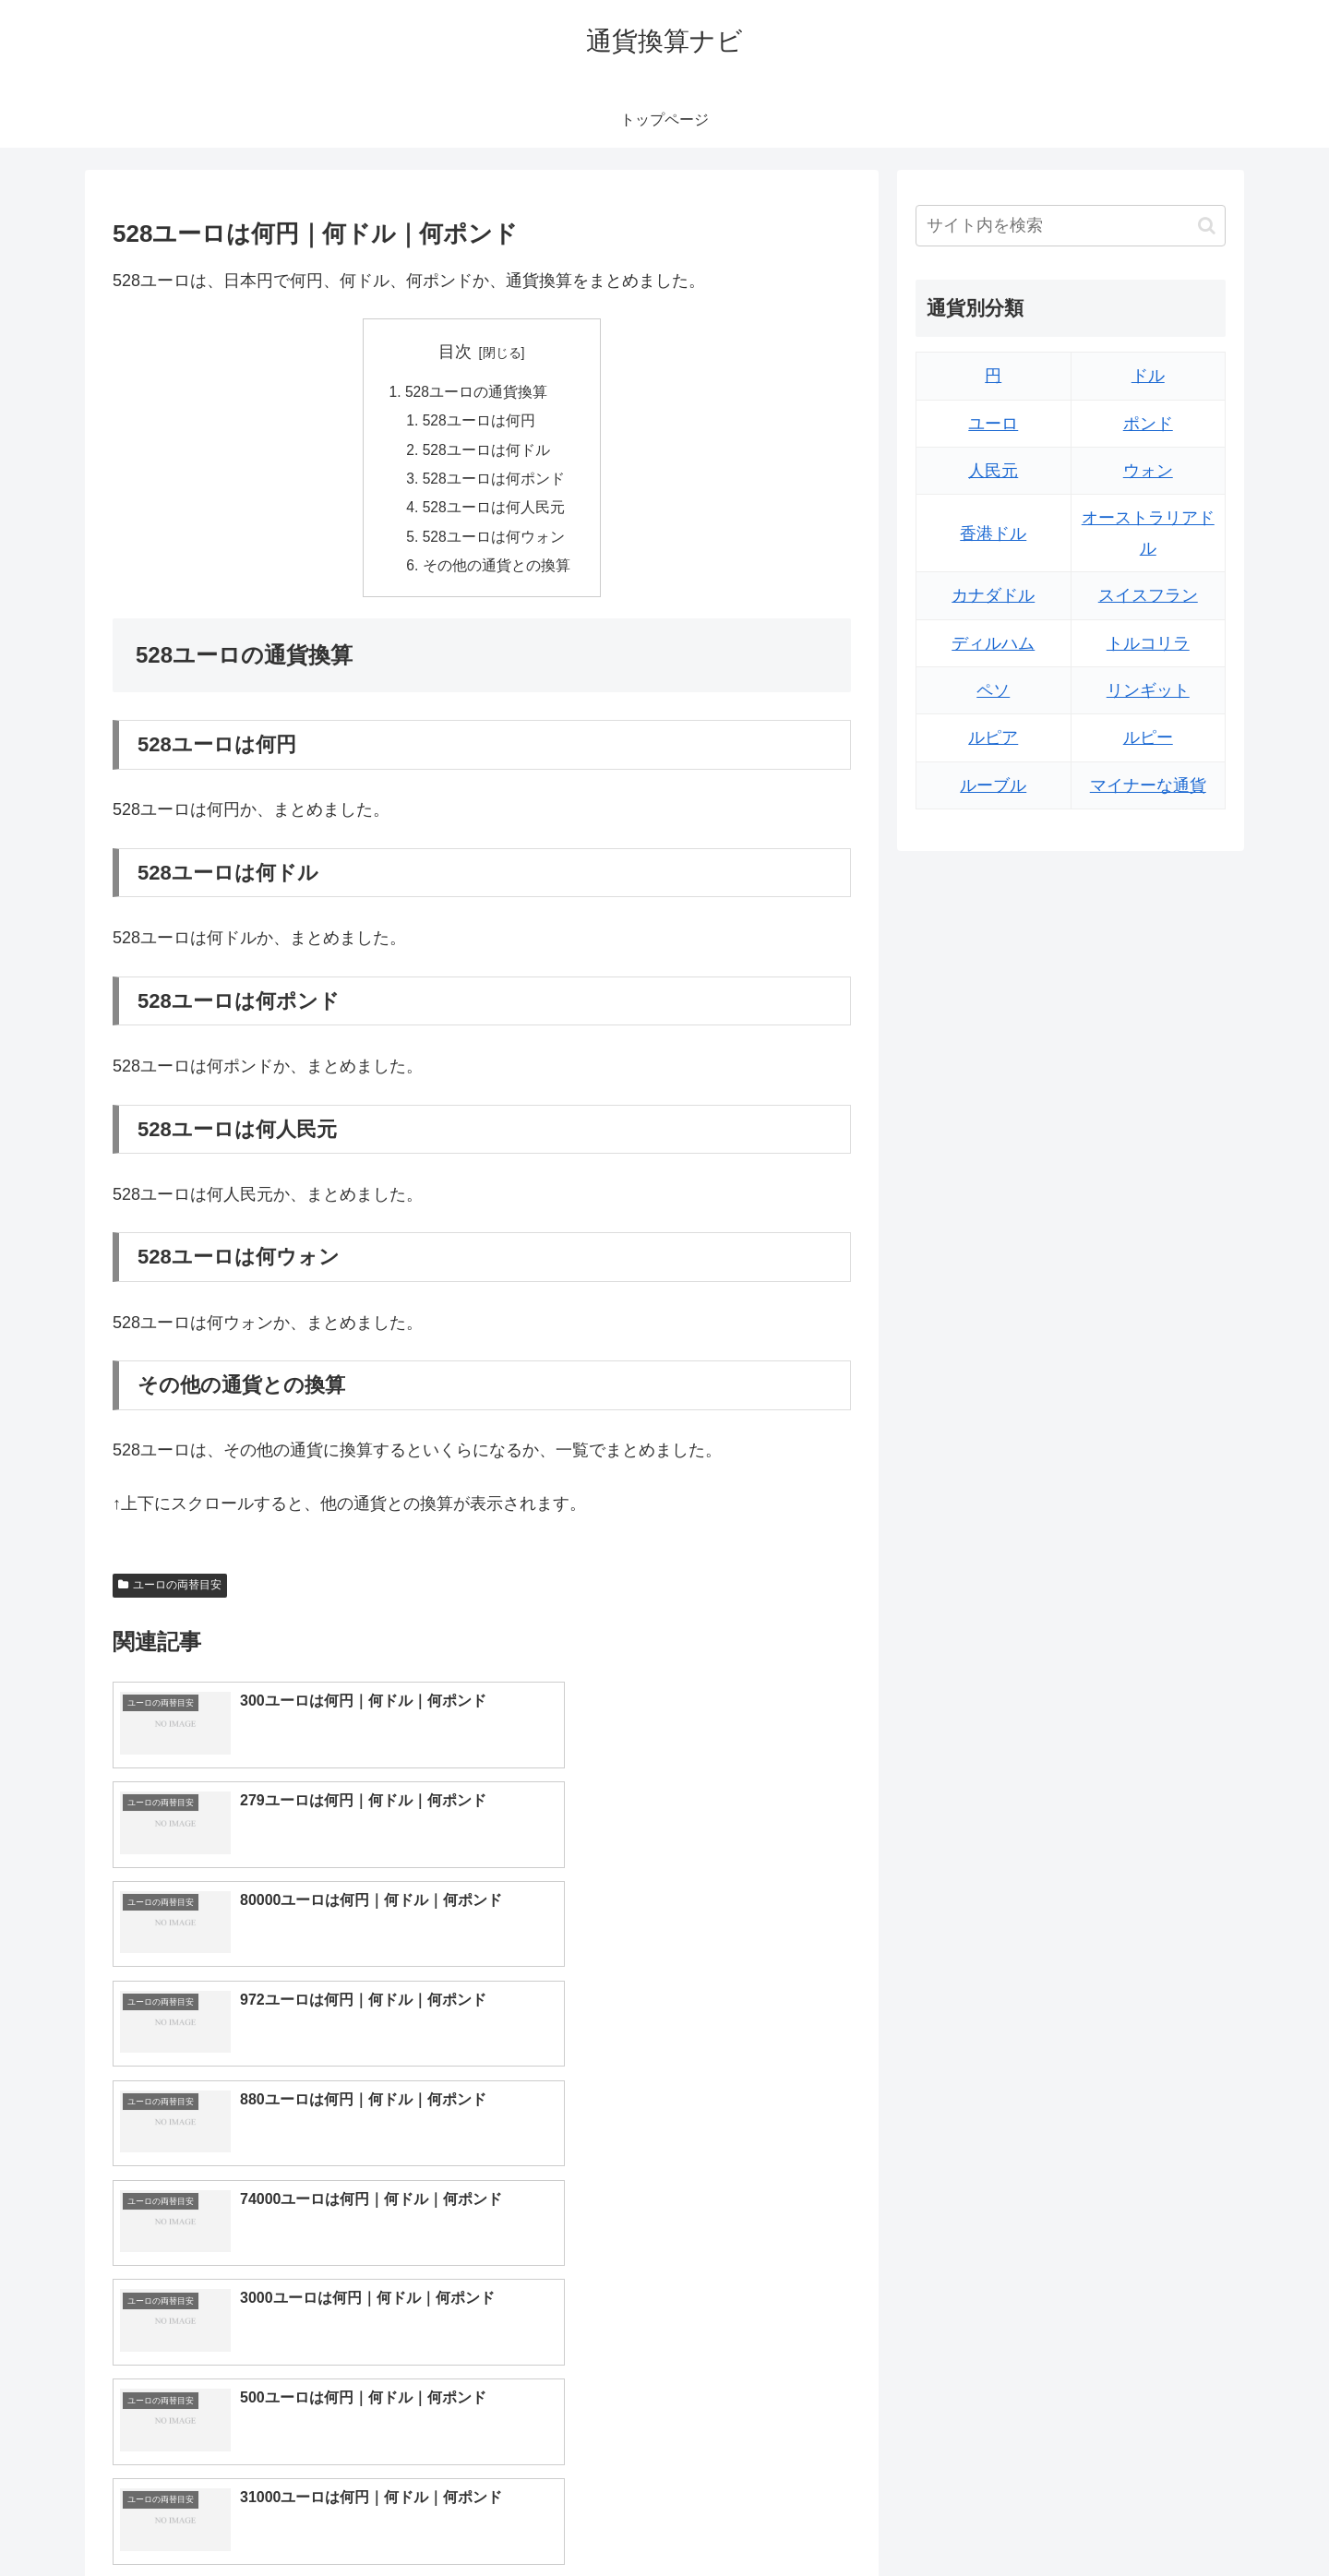 Image resolution: width=1329 pixels, height=2576 pixels. Describe the element at coordinates (993, 785) in the screenshot. I see `ルーブル` at that location.